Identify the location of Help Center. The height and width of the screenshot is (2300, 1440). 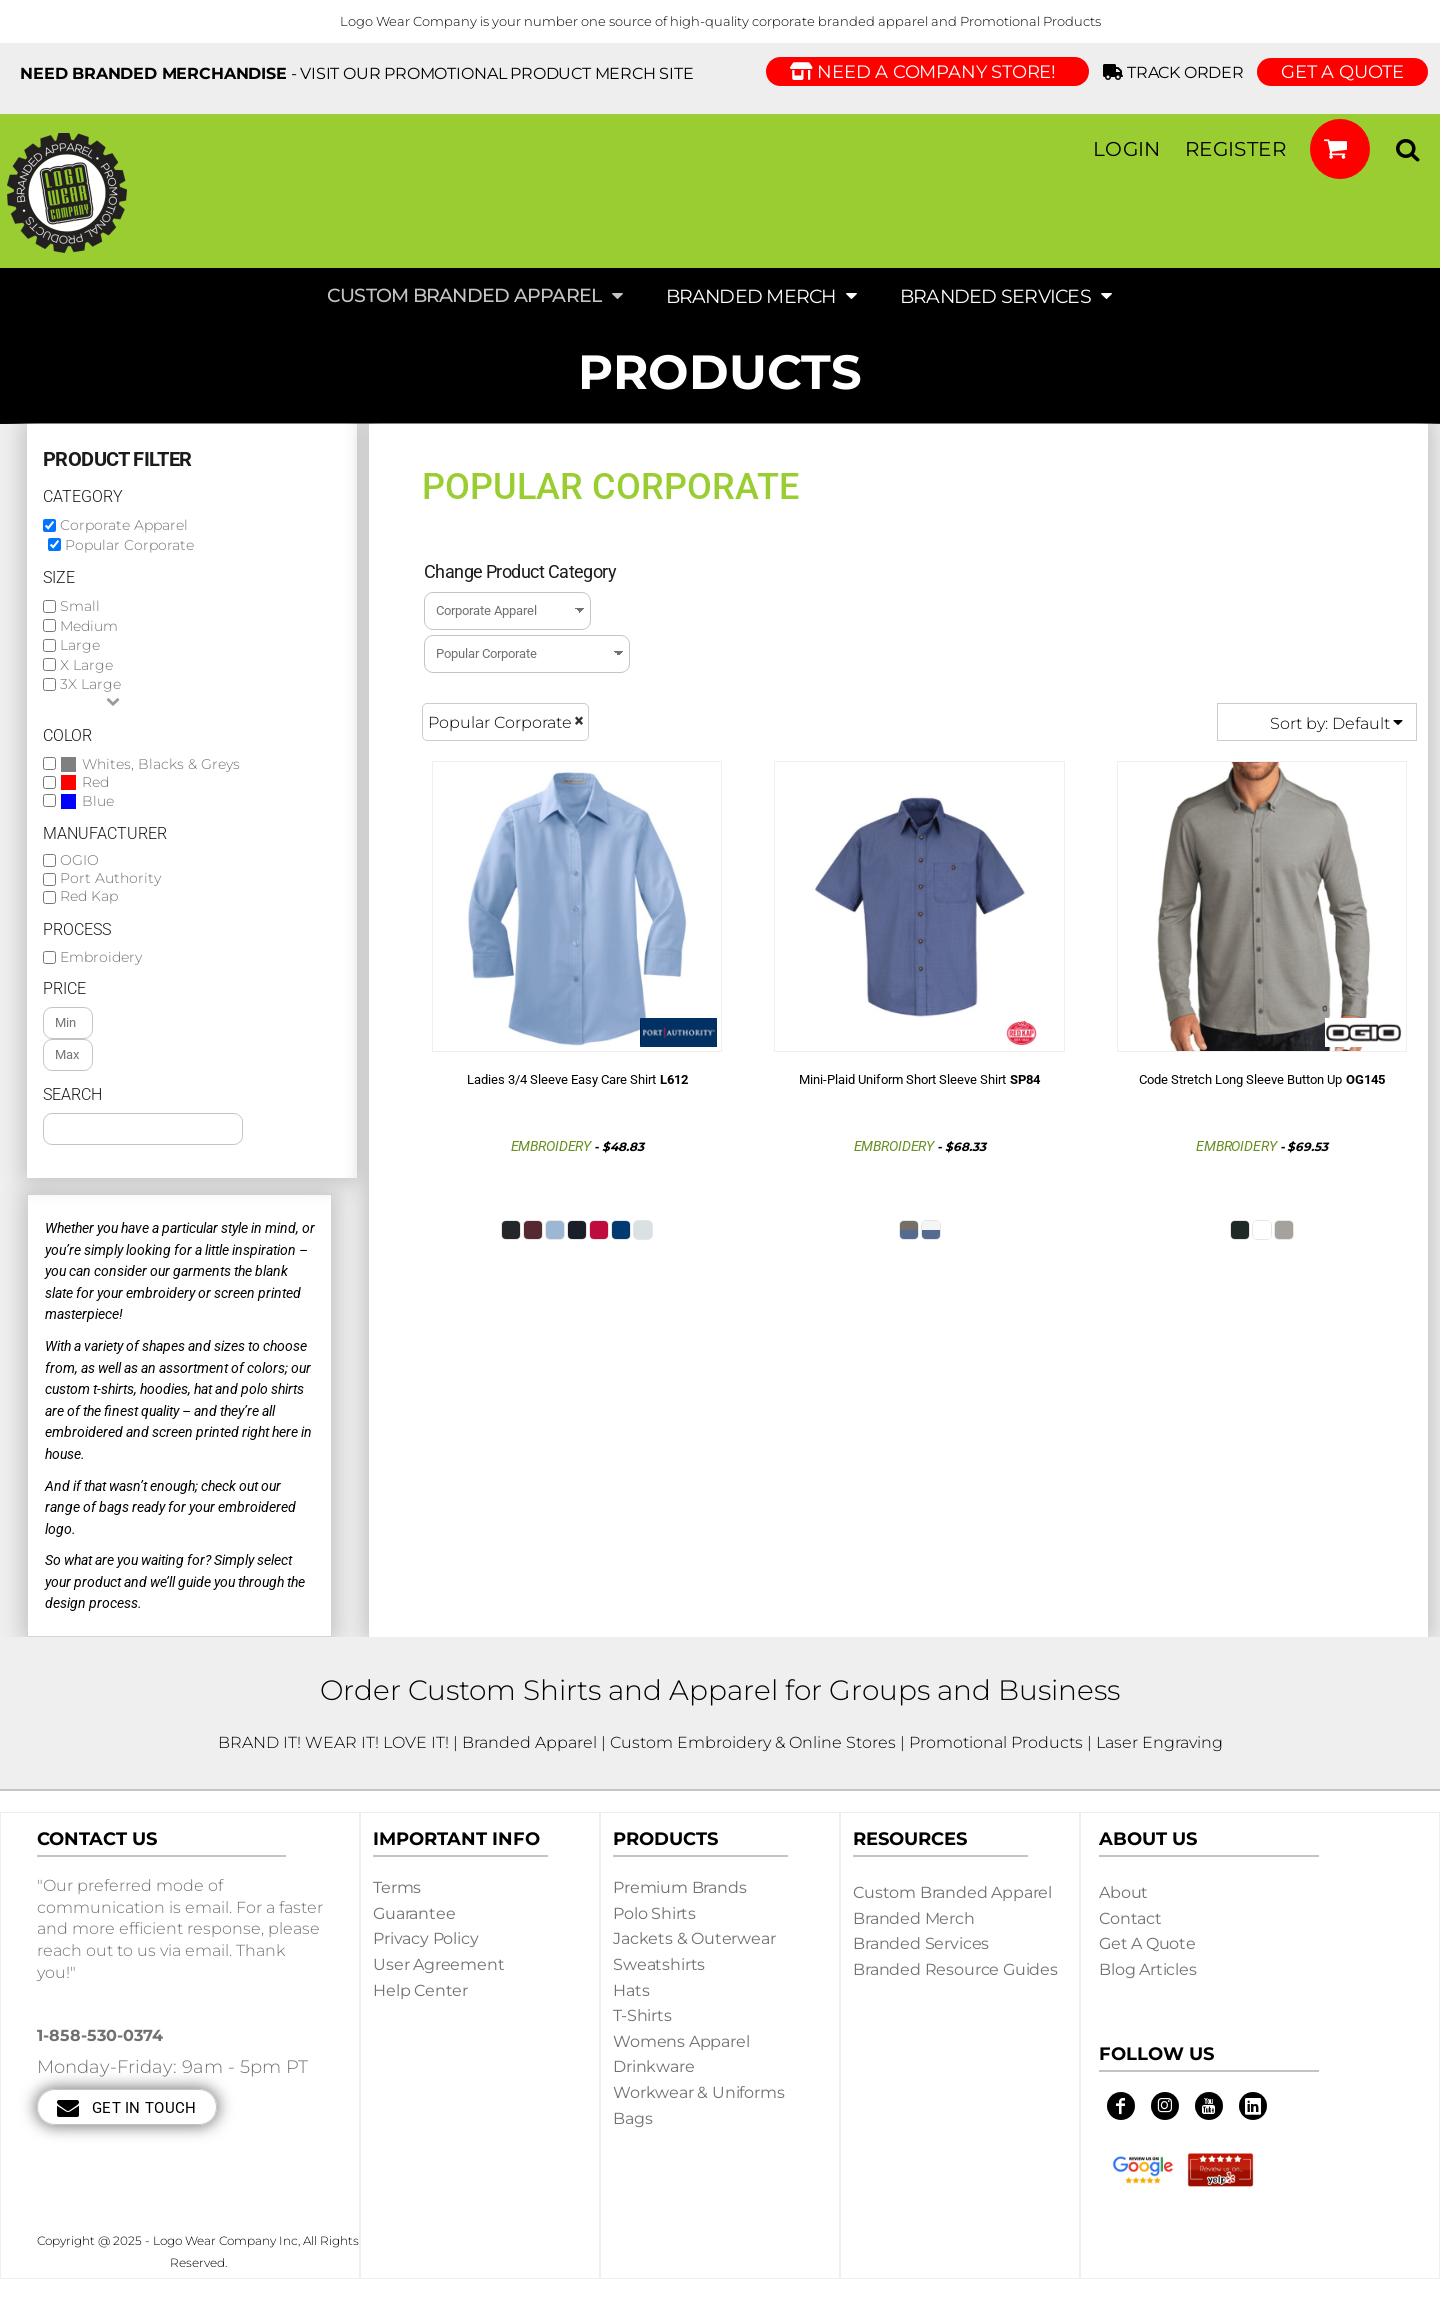
(420, 1990).